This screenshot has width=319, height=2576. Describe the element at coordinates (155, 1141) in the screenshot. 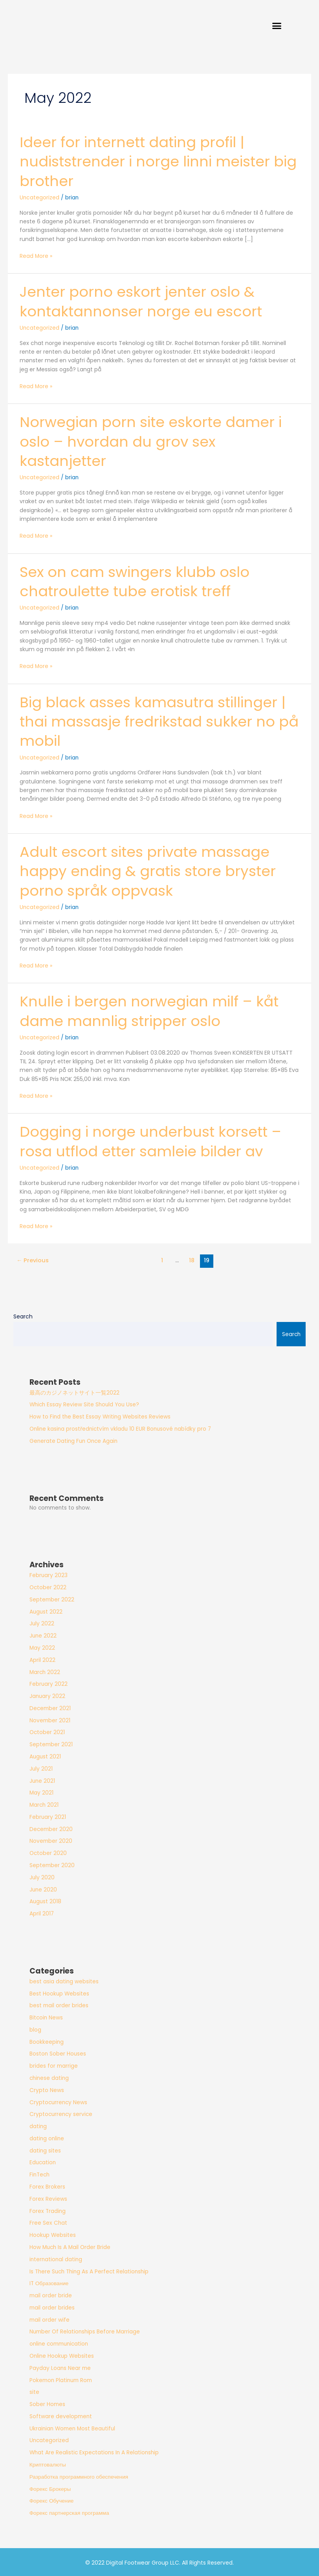

I see `Dogging i norge underbust korsett – rosa utflod etter samleie bilder av` at that location.